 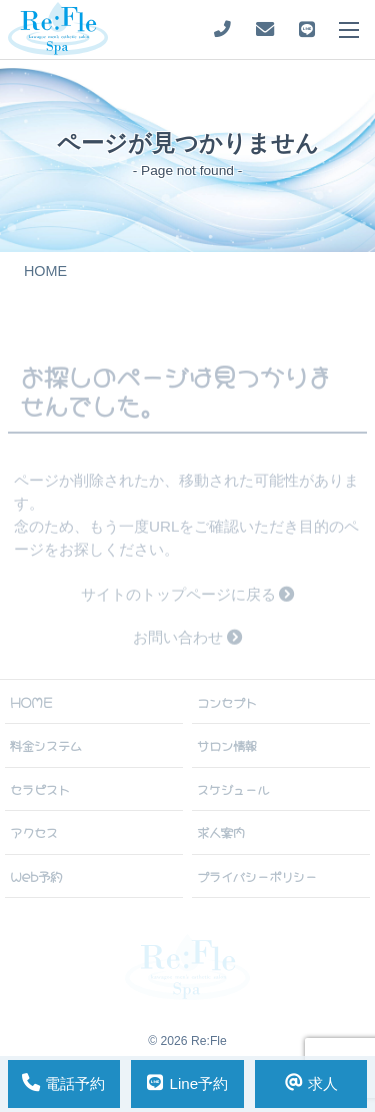 What do you see at coordinates (257, 876) in the screenshot?
I see `プライバシーポリシー` at bounding box center [257, 876].